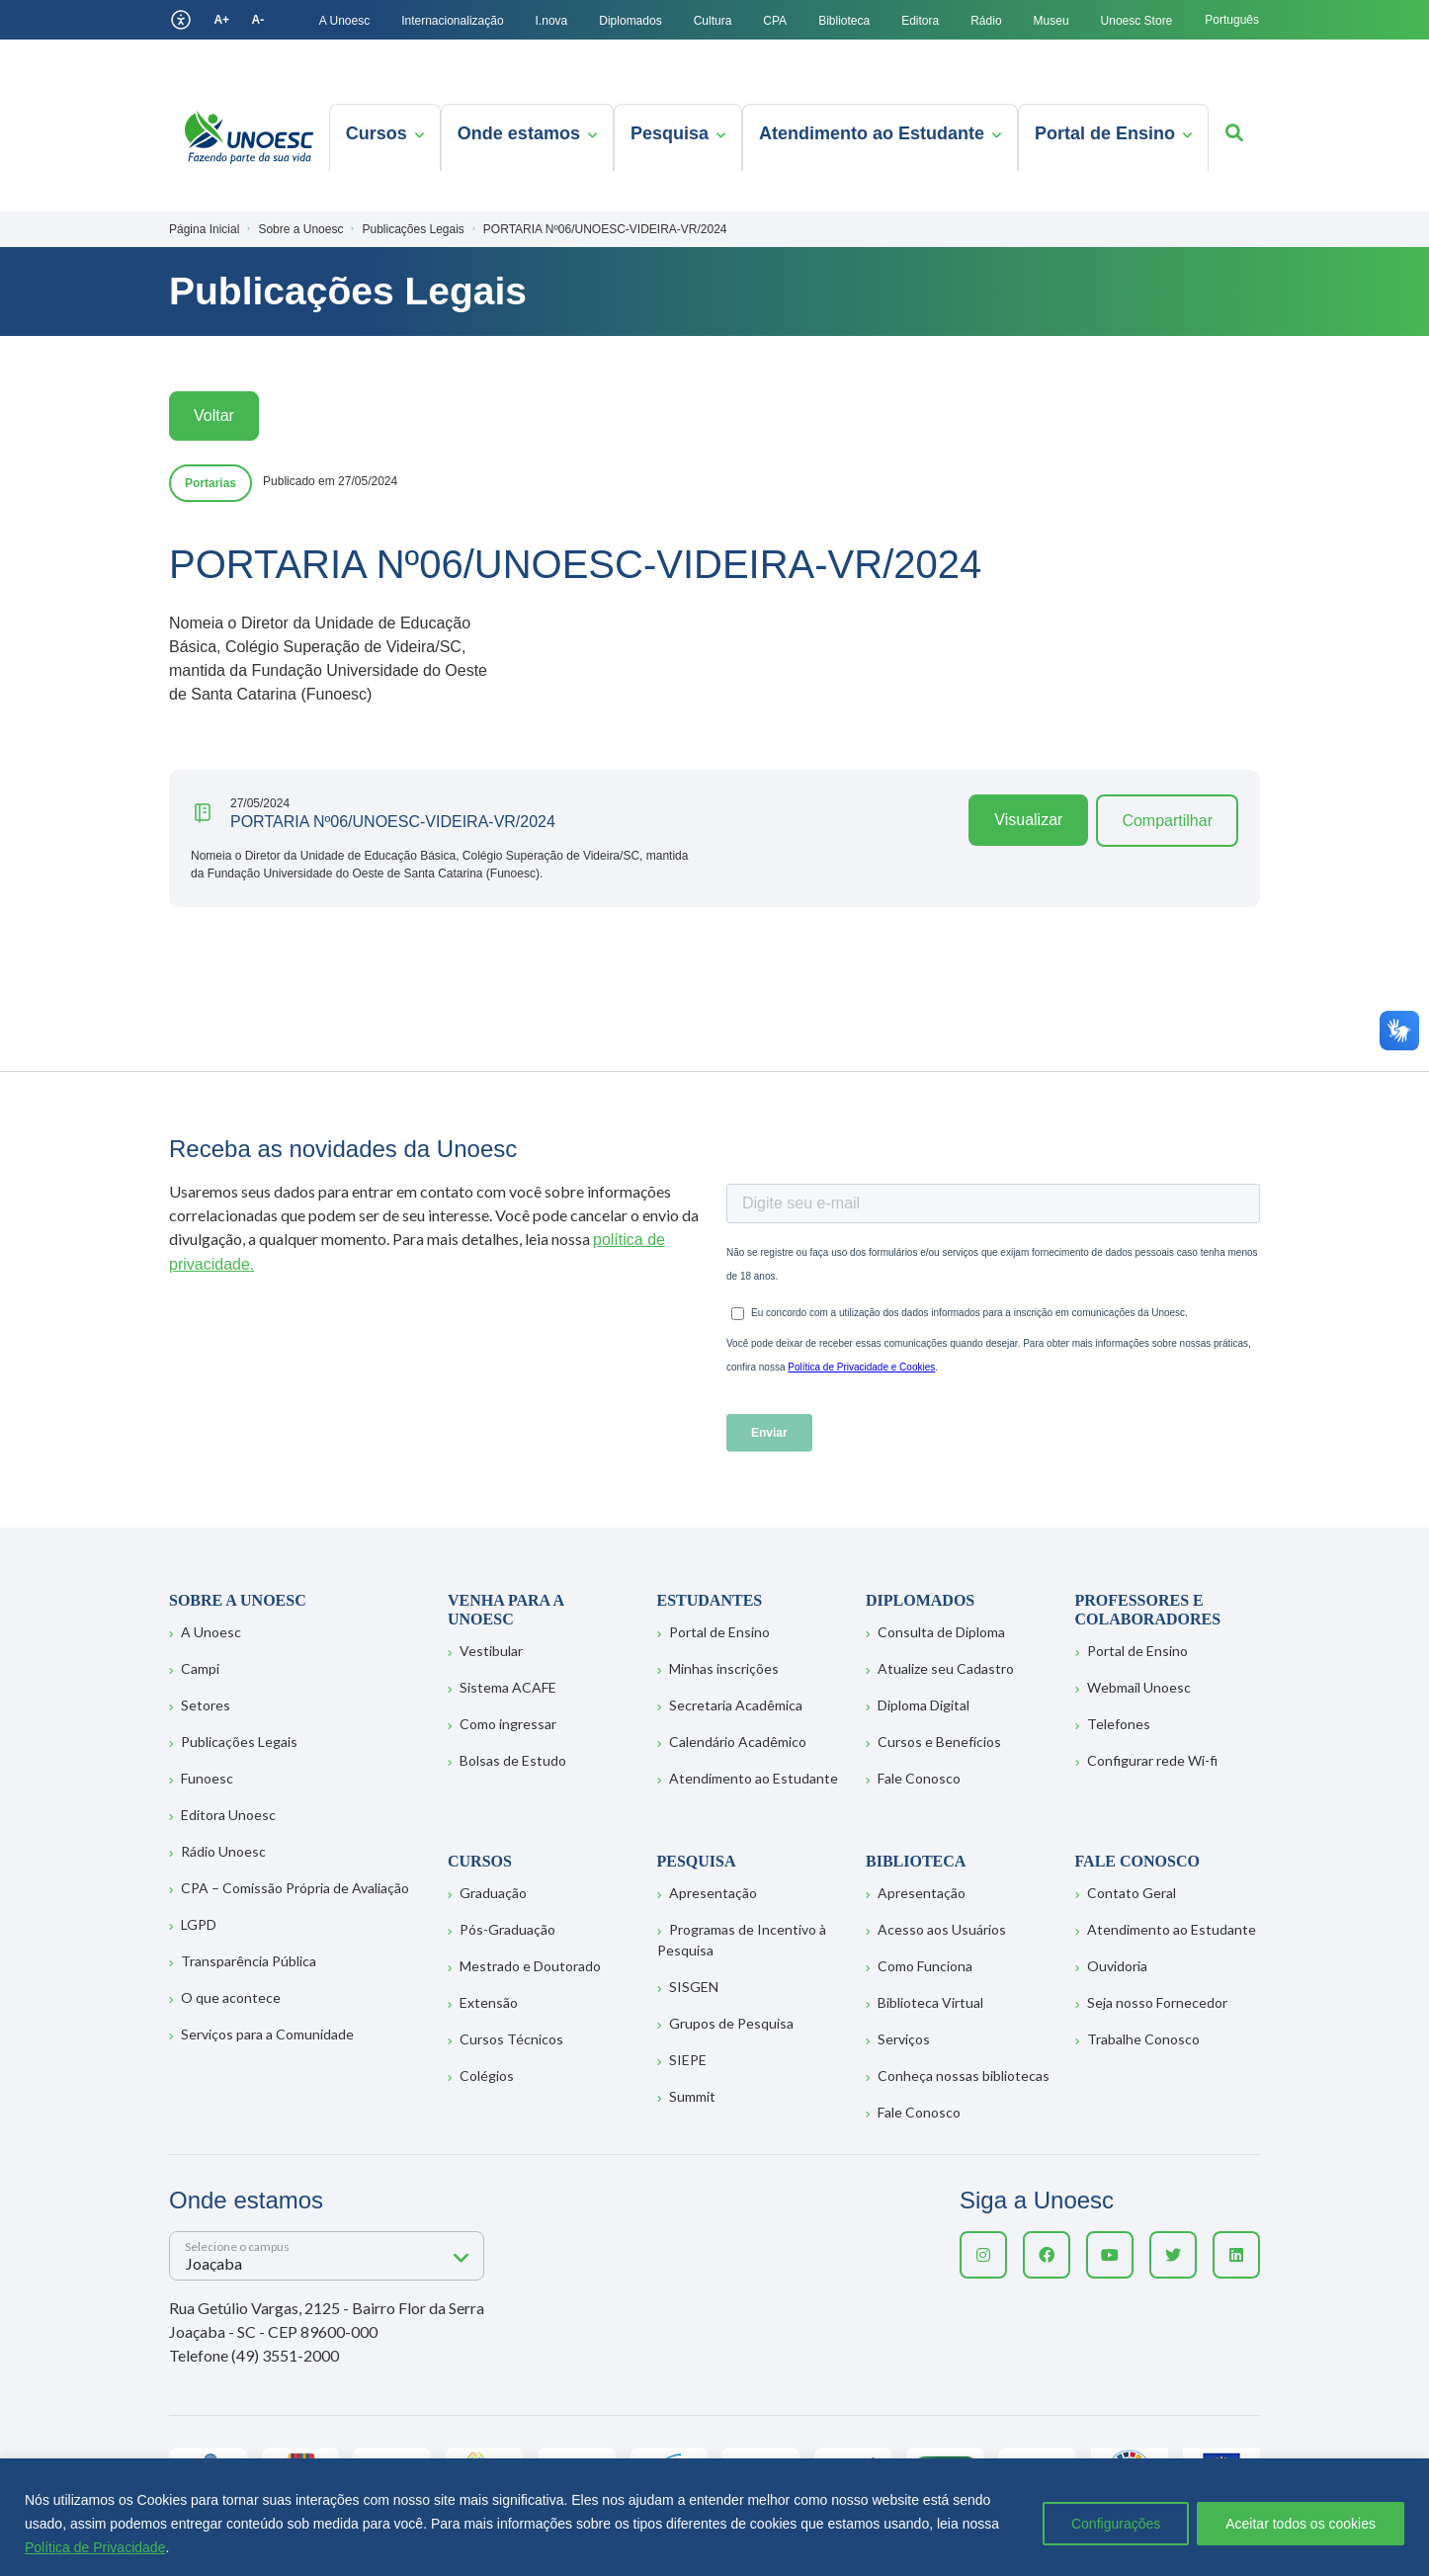 The image size is (1429, 2576). I want to click on Biblioteca Virtual, so click(930, 2002).